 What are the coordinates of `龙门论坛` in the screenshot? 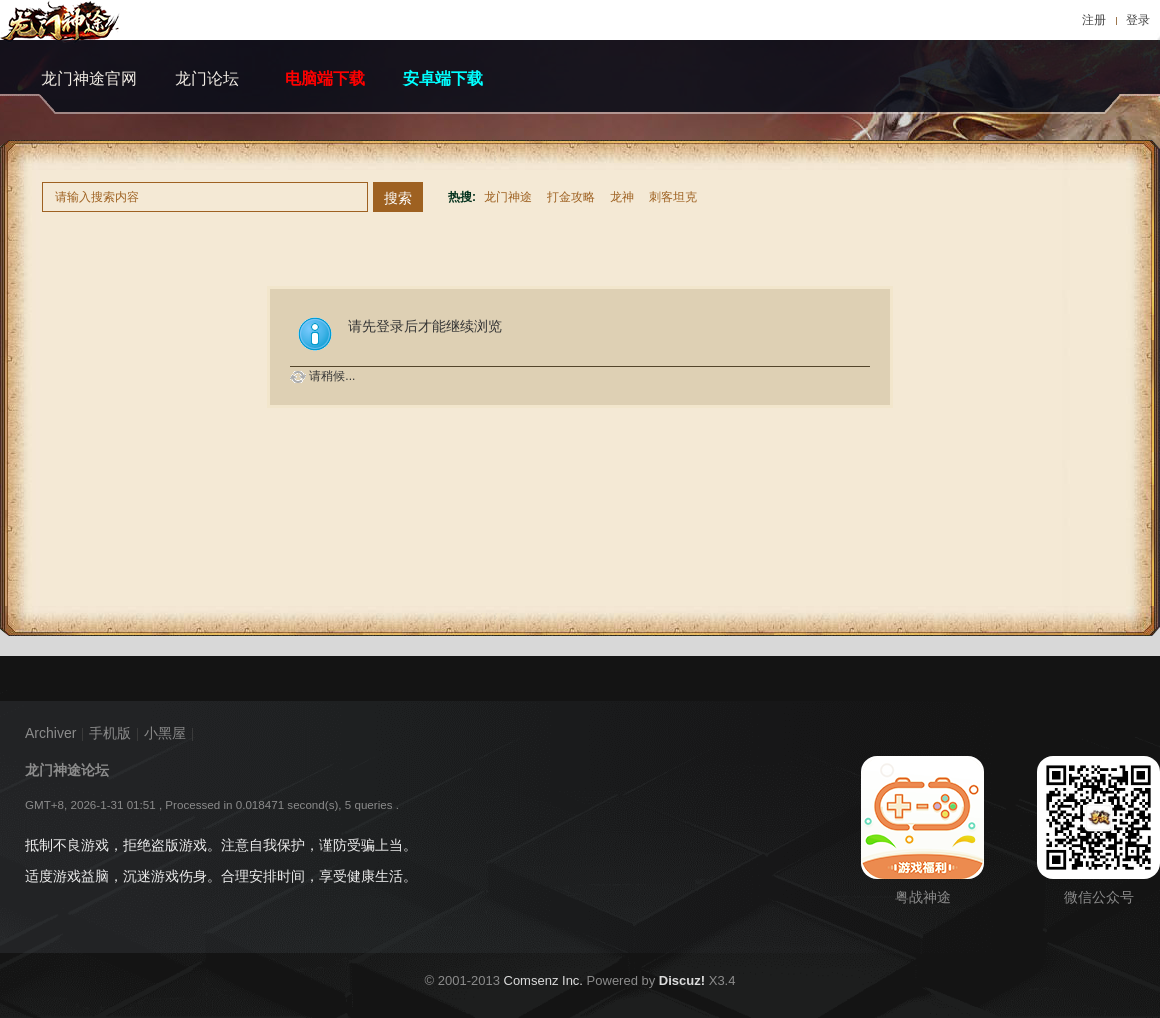 It's located at (207, 78).